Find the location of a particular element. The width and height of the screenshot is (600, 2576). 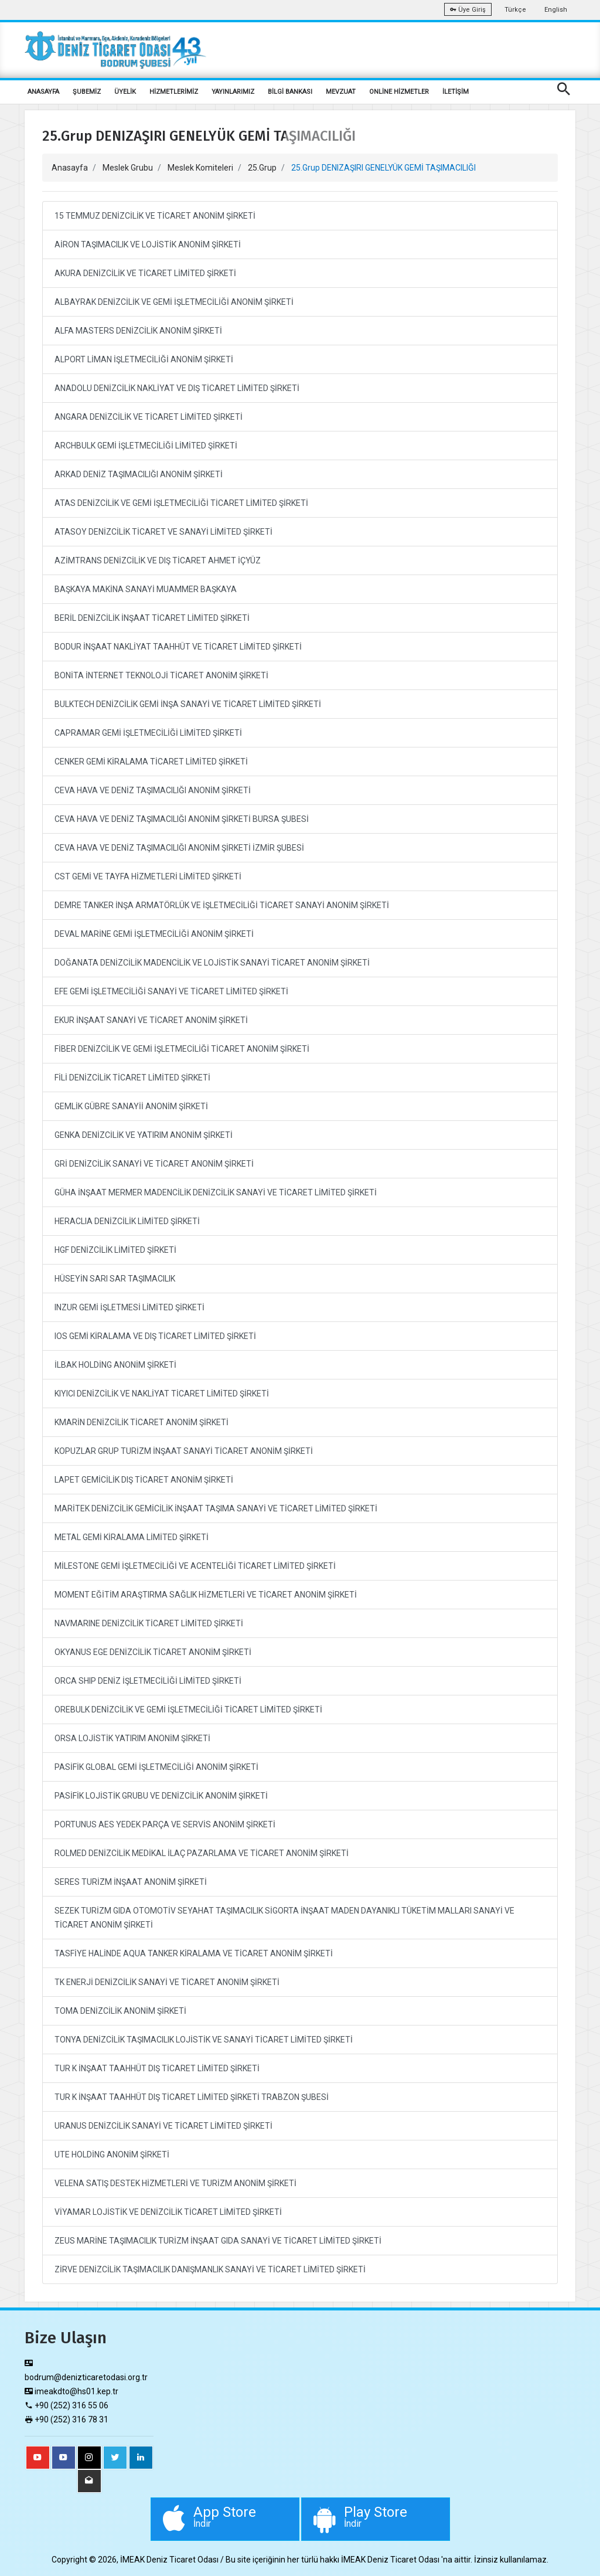

ANASAYFA is located at coordinates (43, 92).